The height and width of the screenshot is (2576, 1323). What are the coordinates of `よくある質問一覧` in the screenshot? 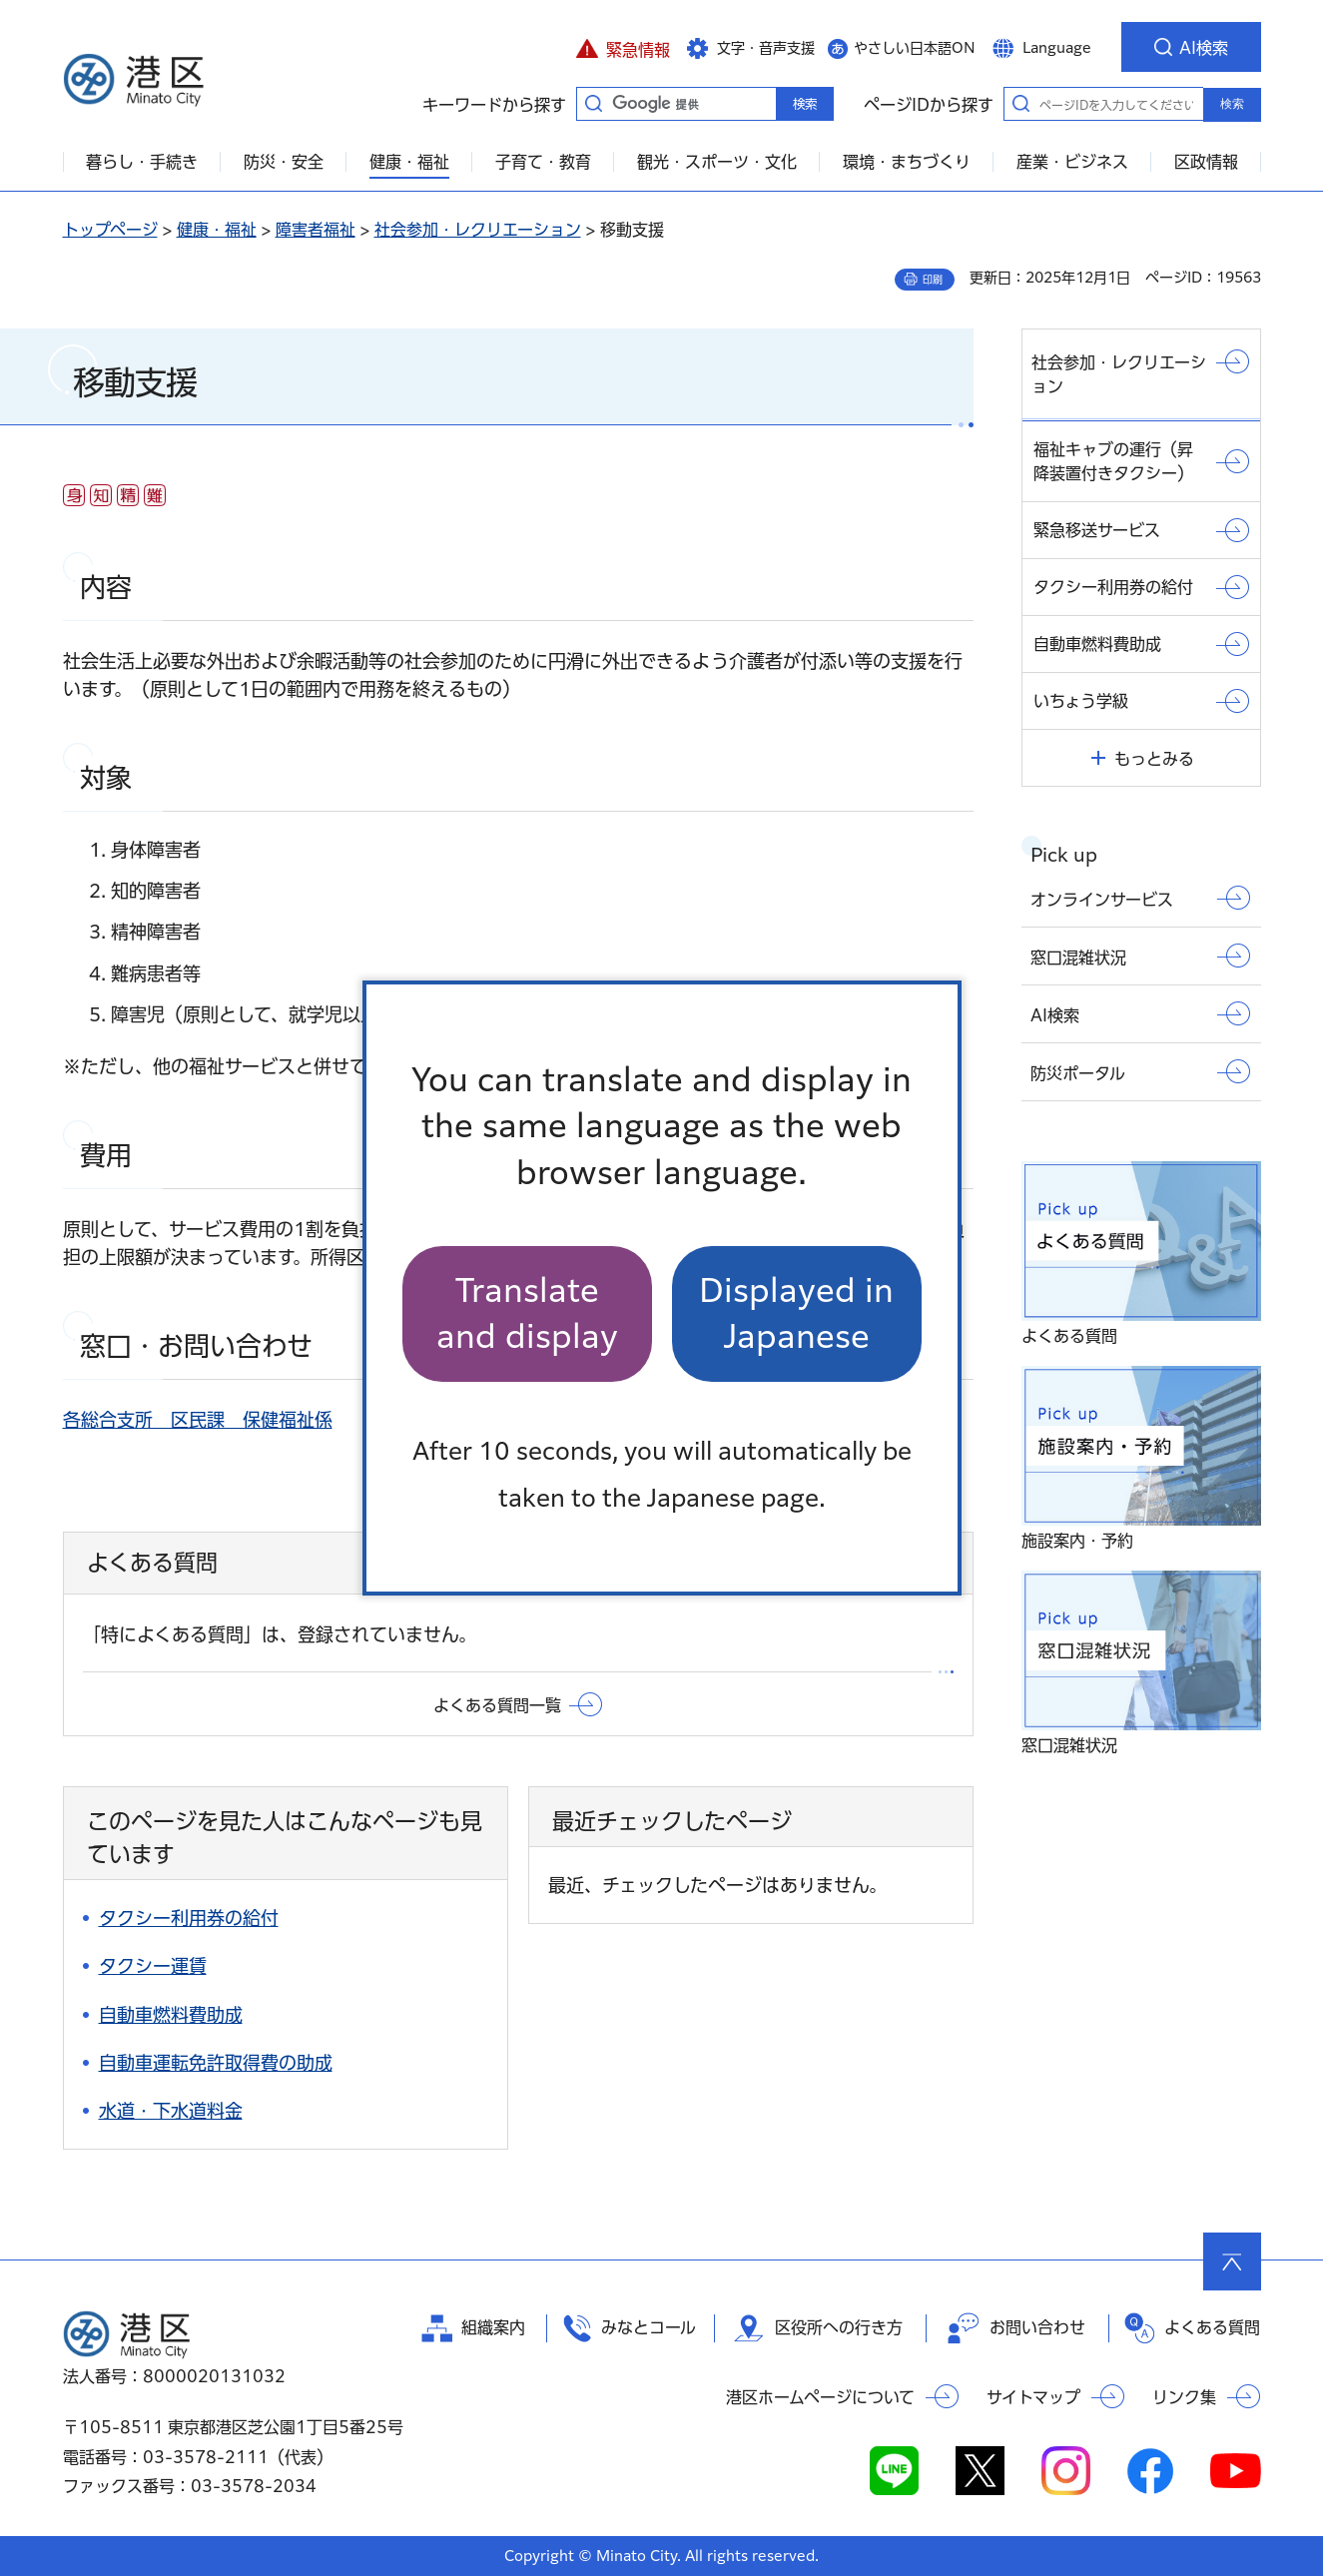 It's located at (497, 1705).